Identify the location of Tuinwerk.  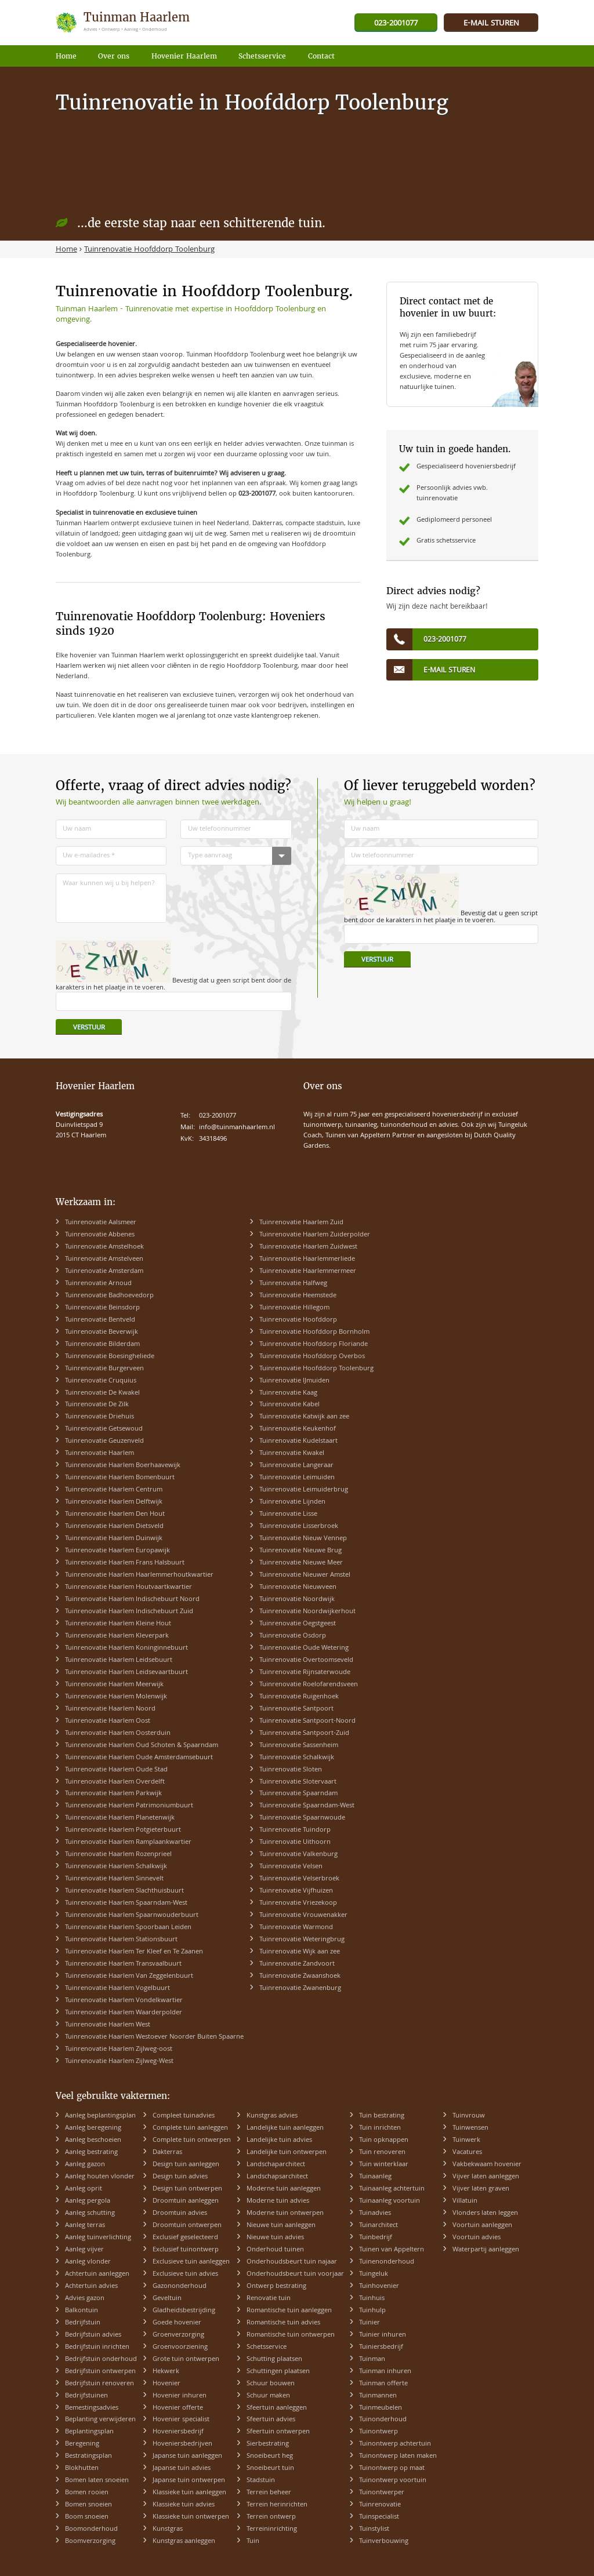
(466, 2140).